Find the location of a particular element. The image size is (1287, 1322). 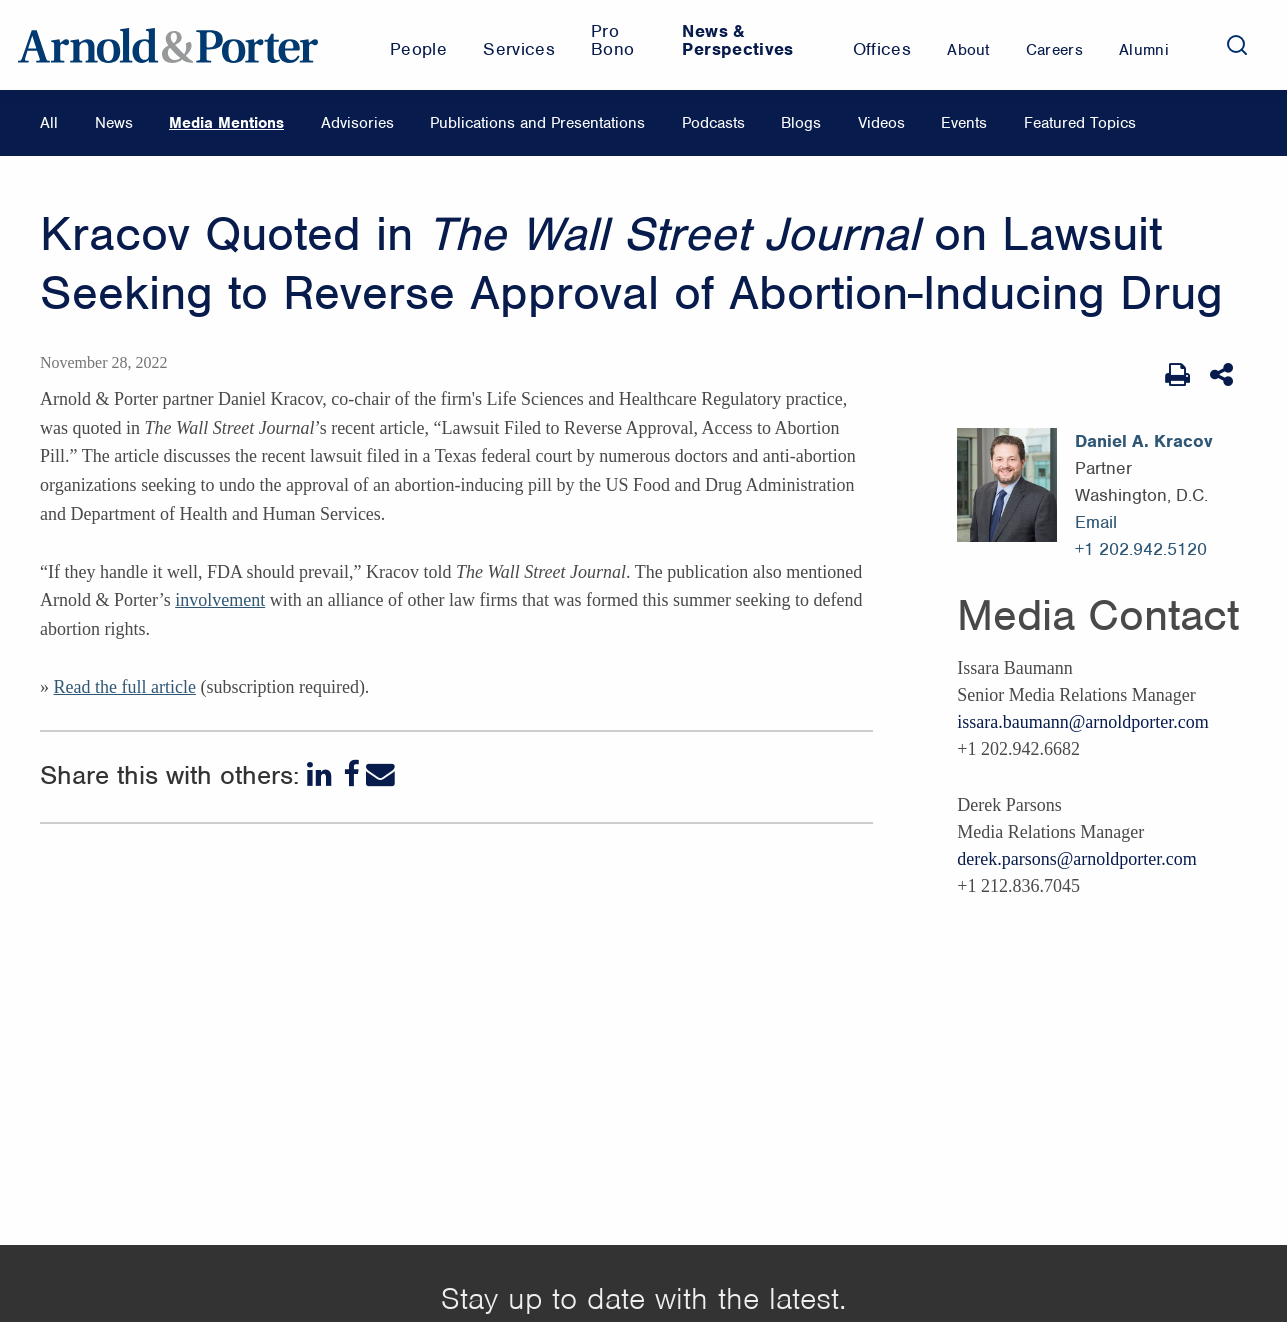

Podcasts is located at coordinates (713, 123).